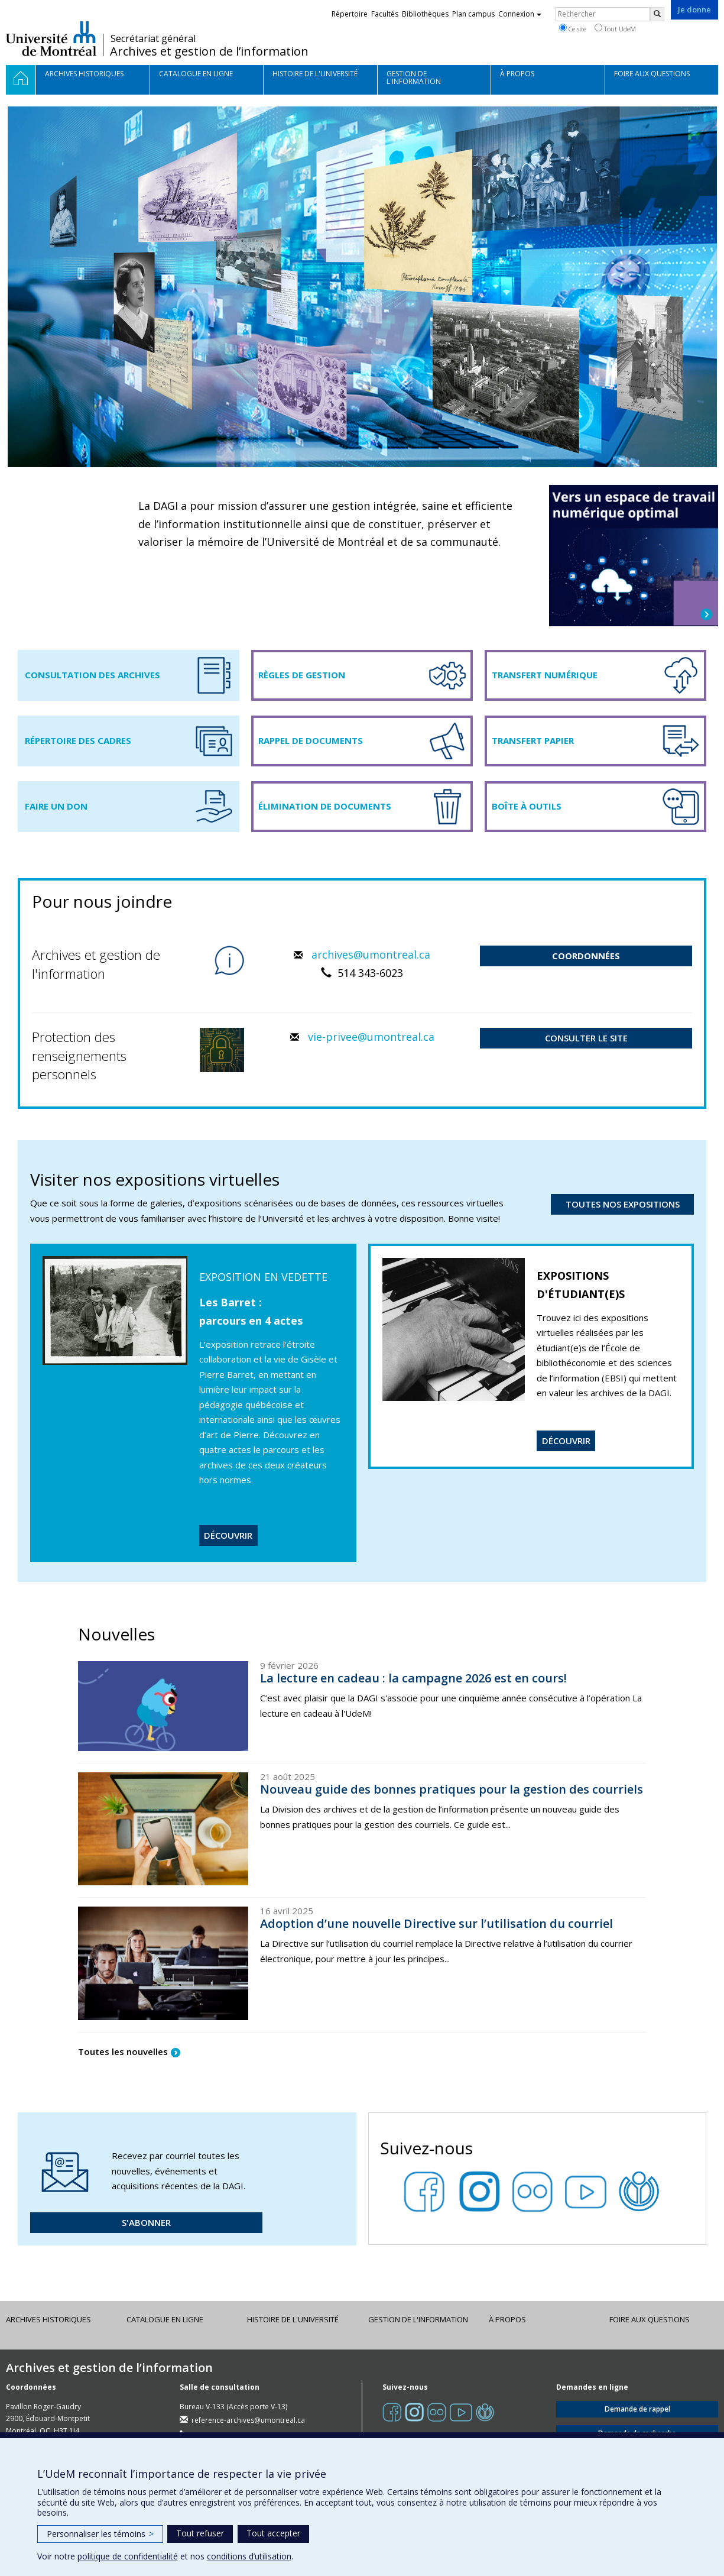 This screenshot has height=2576, width=724. I want to click on [Rechercher], so click(657, 14).